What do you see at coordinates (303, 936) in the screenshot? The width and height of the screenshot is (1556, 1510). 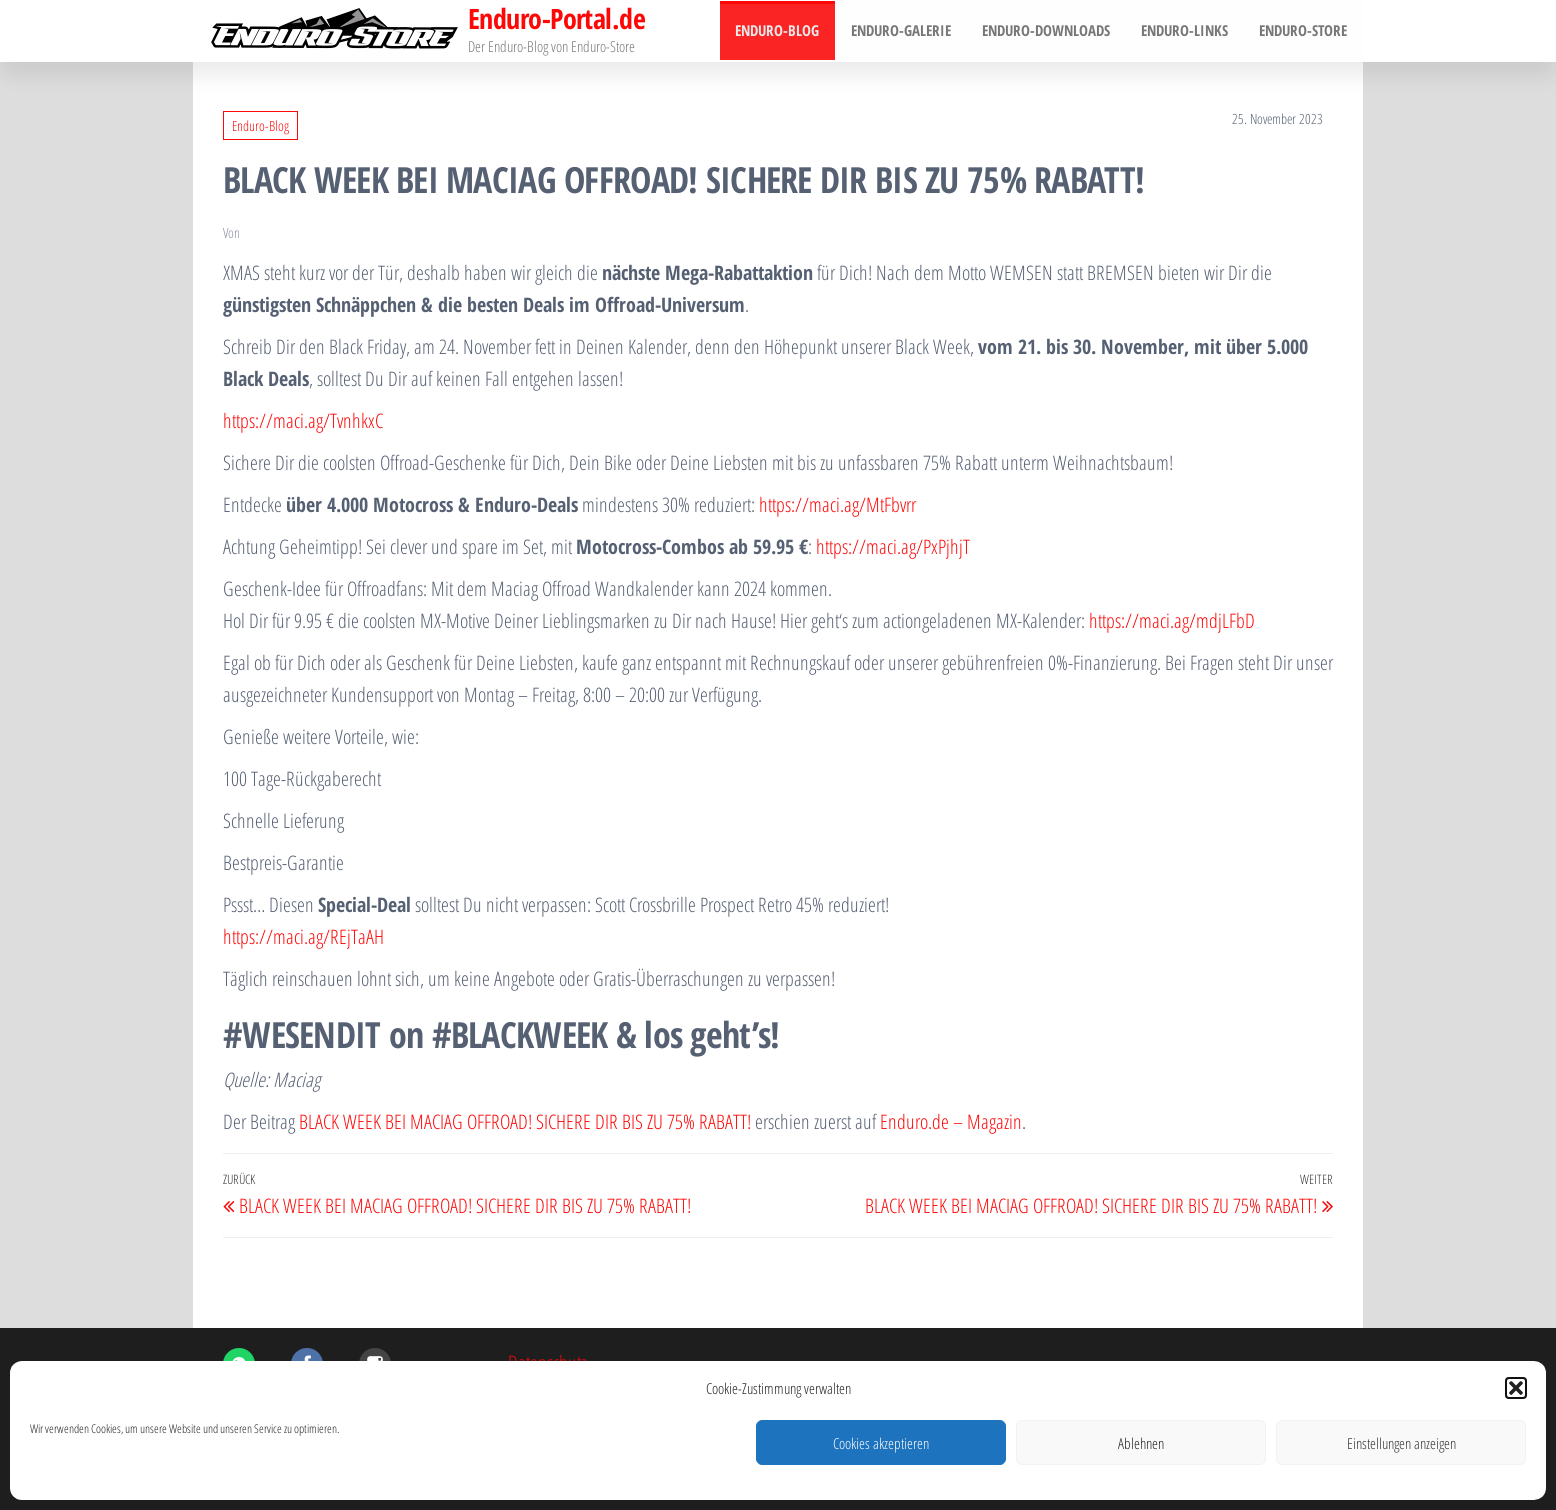 I see `https://maci.ag/REjTaAH` at bounding box center [303, 936].